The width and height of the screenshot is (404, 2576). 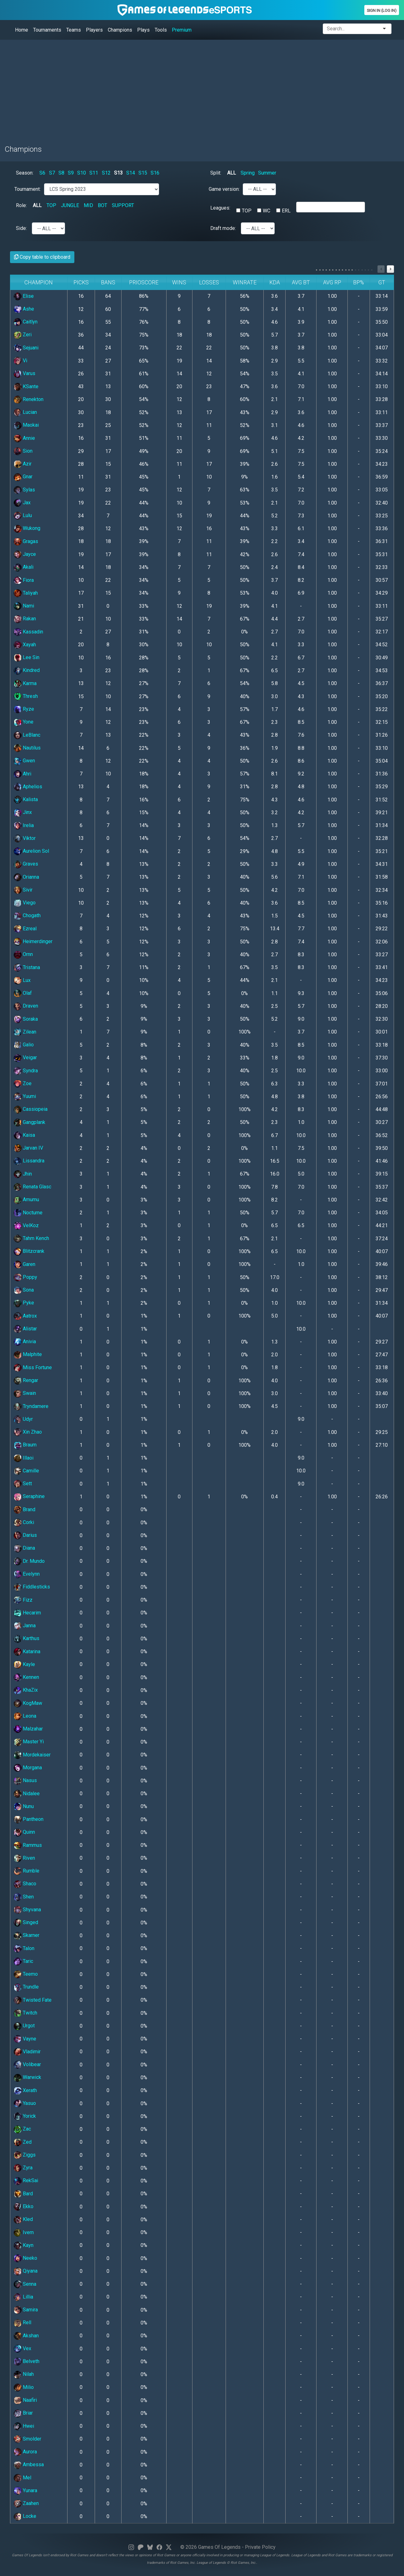 I want to click on Ahri, so click(x=22, y=774).